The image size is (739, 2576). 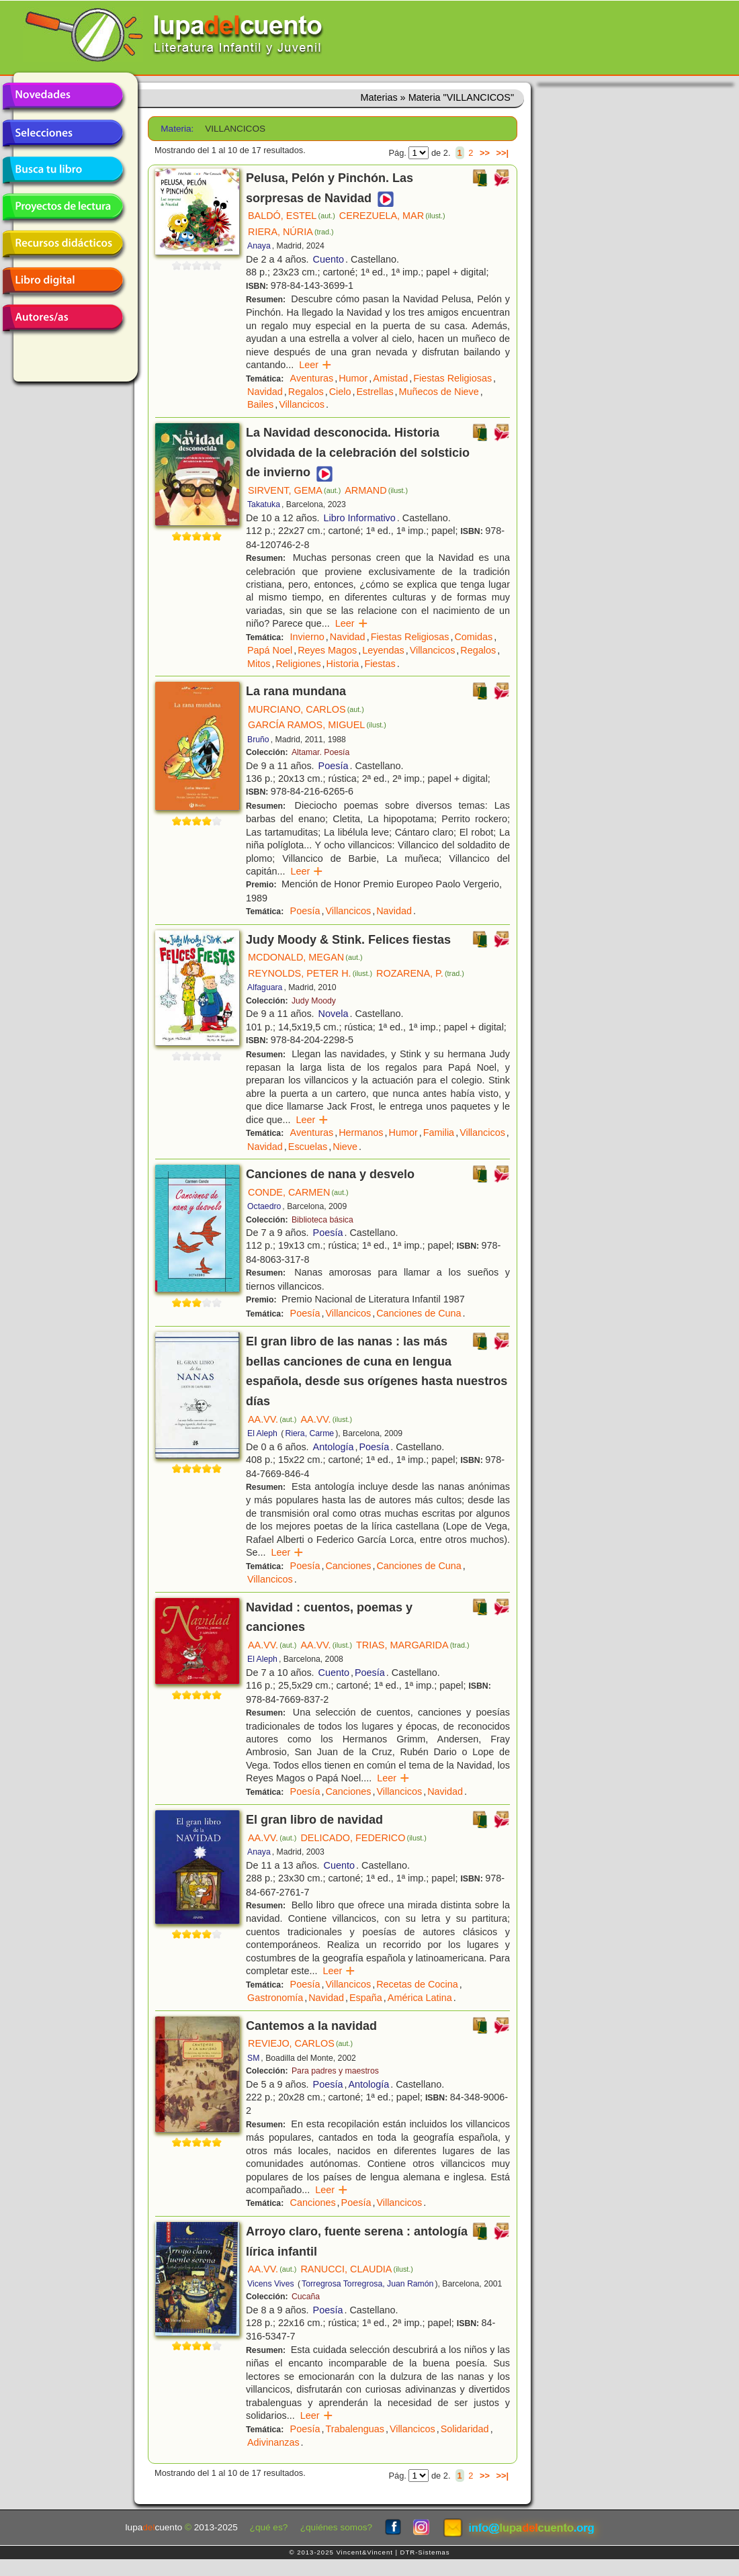 I want to click on Nieve, so click(x=345, y=1146).